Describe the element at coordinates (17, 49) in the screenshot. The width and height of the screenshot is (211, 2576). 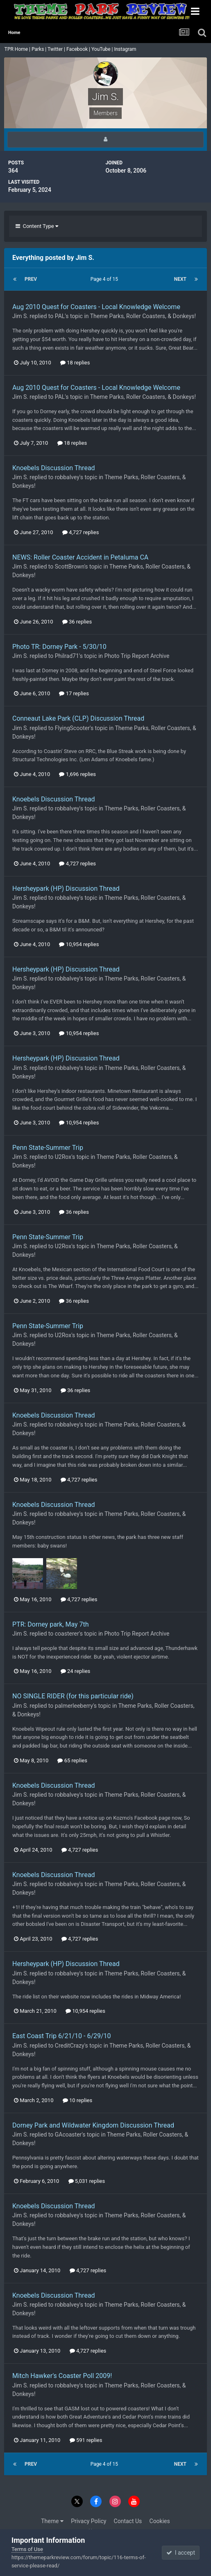
I see `TPR Home |` at that location.